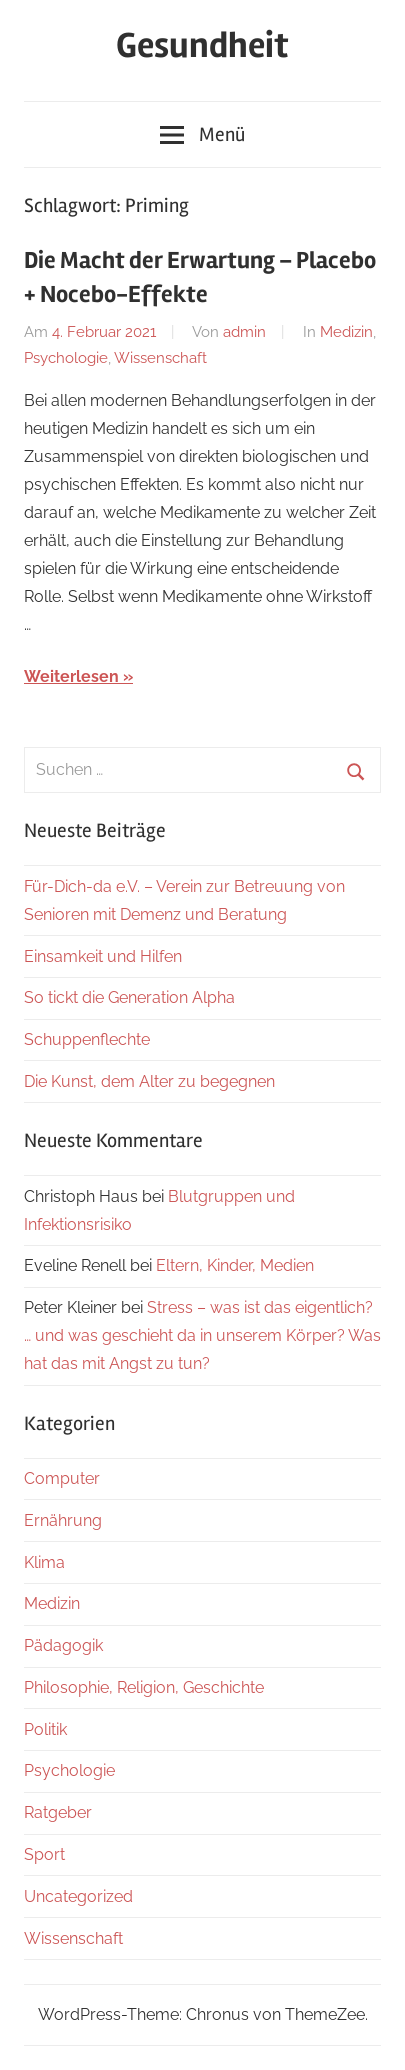 Image resolution: width=405 pixels, height=2070 pixels. I want to click on Psychologie, so click(66, 358).